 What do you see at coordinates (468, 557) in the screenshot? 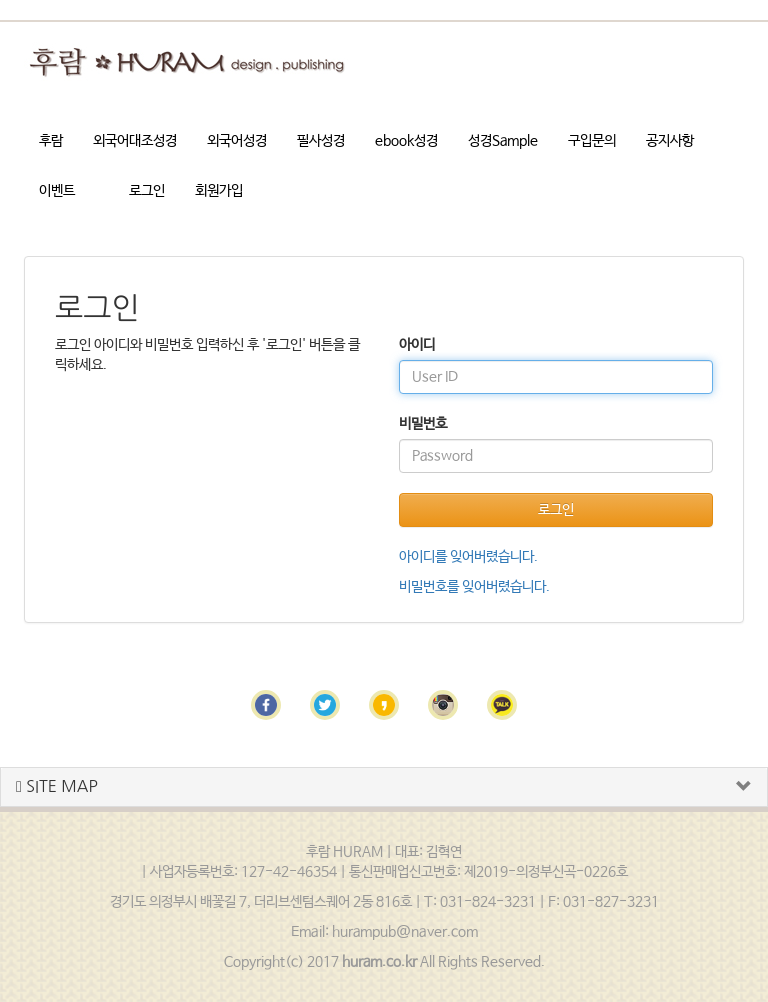
I see `아이디를 잊어버렸습니다.` at bounding box center [468, 557].